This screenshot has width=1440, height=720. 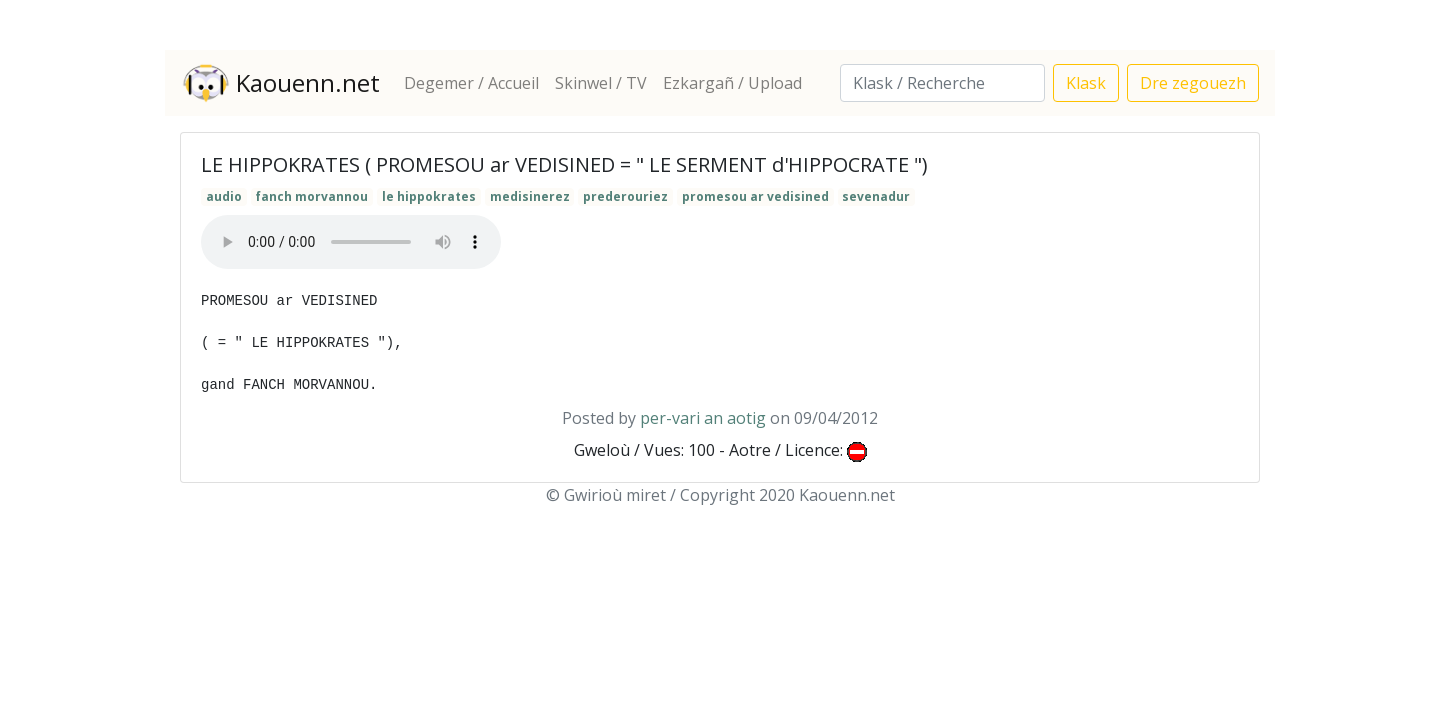 What do you see at coordinates (1193, 83) in the screenshot?
I see `Dre zegouezh` at bounding box center [1193, 83].